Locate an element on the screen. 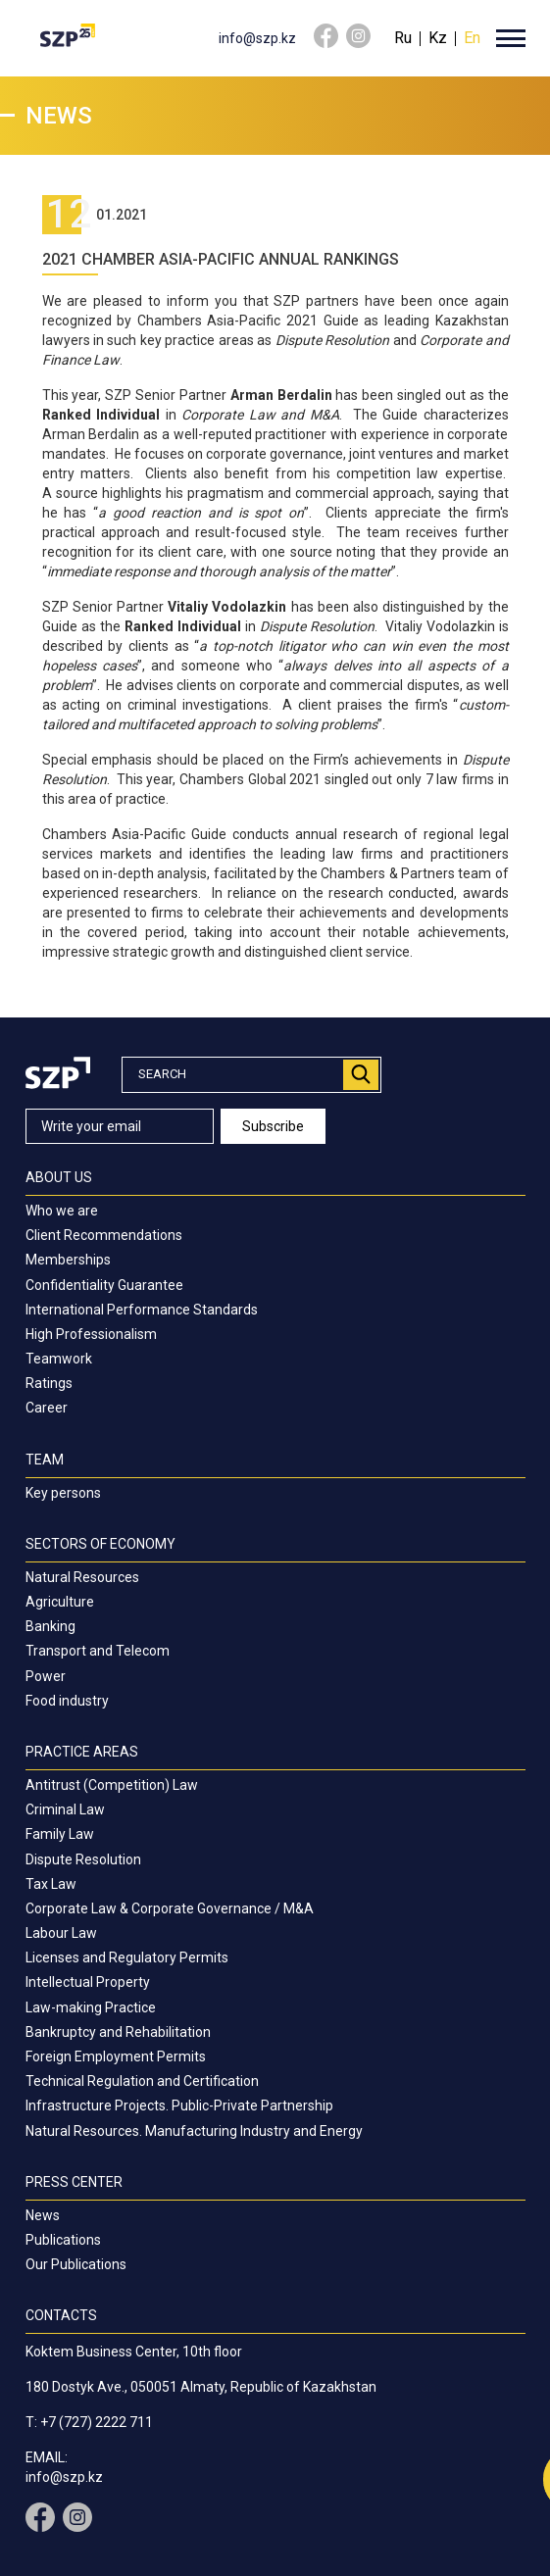 This screenshot has width=550, height=2576. Intellectual Property is located at coordinates (87, 1982).